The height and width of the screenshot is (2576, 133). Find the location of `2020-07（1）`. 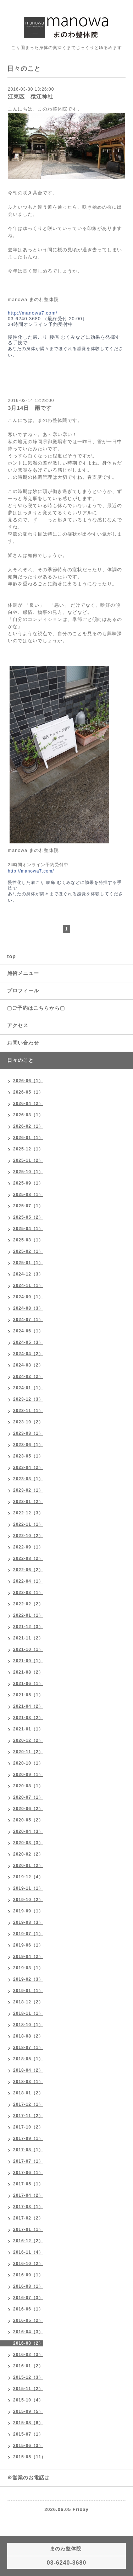

2020-07（1） is located at coordinates (28, 1797).